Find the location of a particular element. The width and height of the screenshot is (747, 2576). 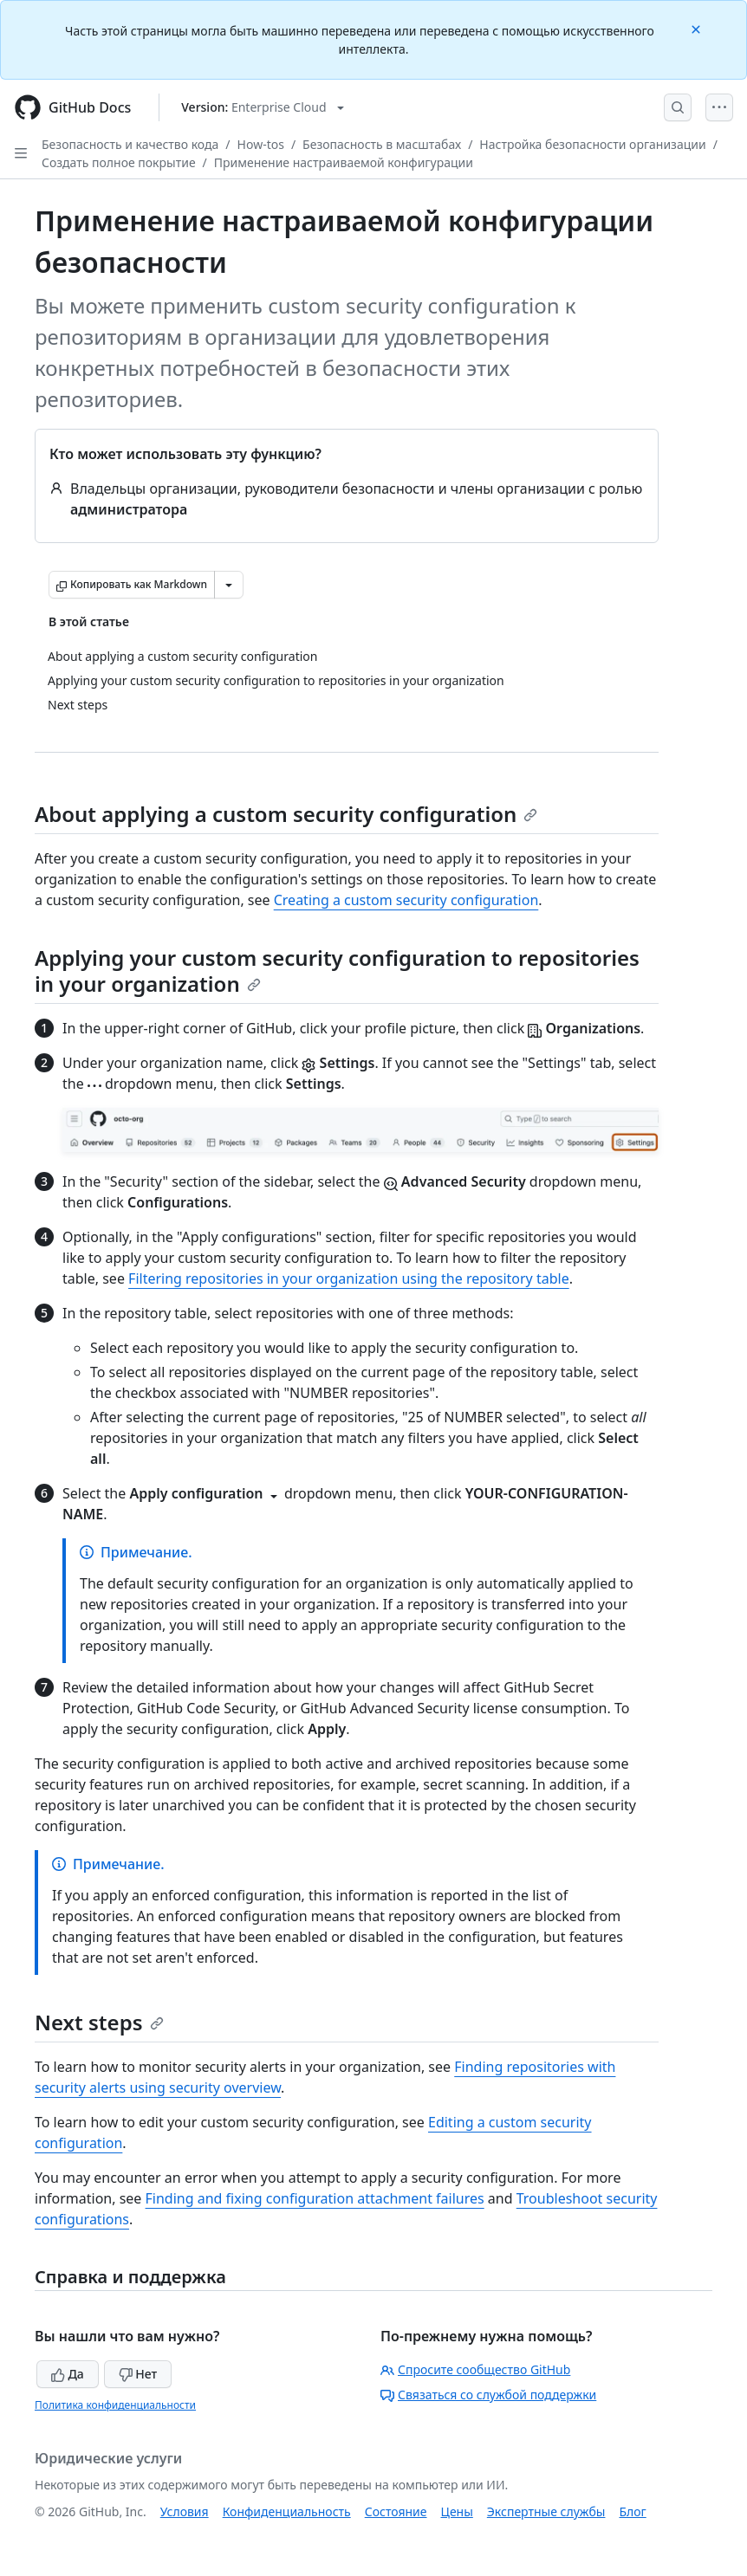

Экспертные службы is located at coordinates (546, 2511).